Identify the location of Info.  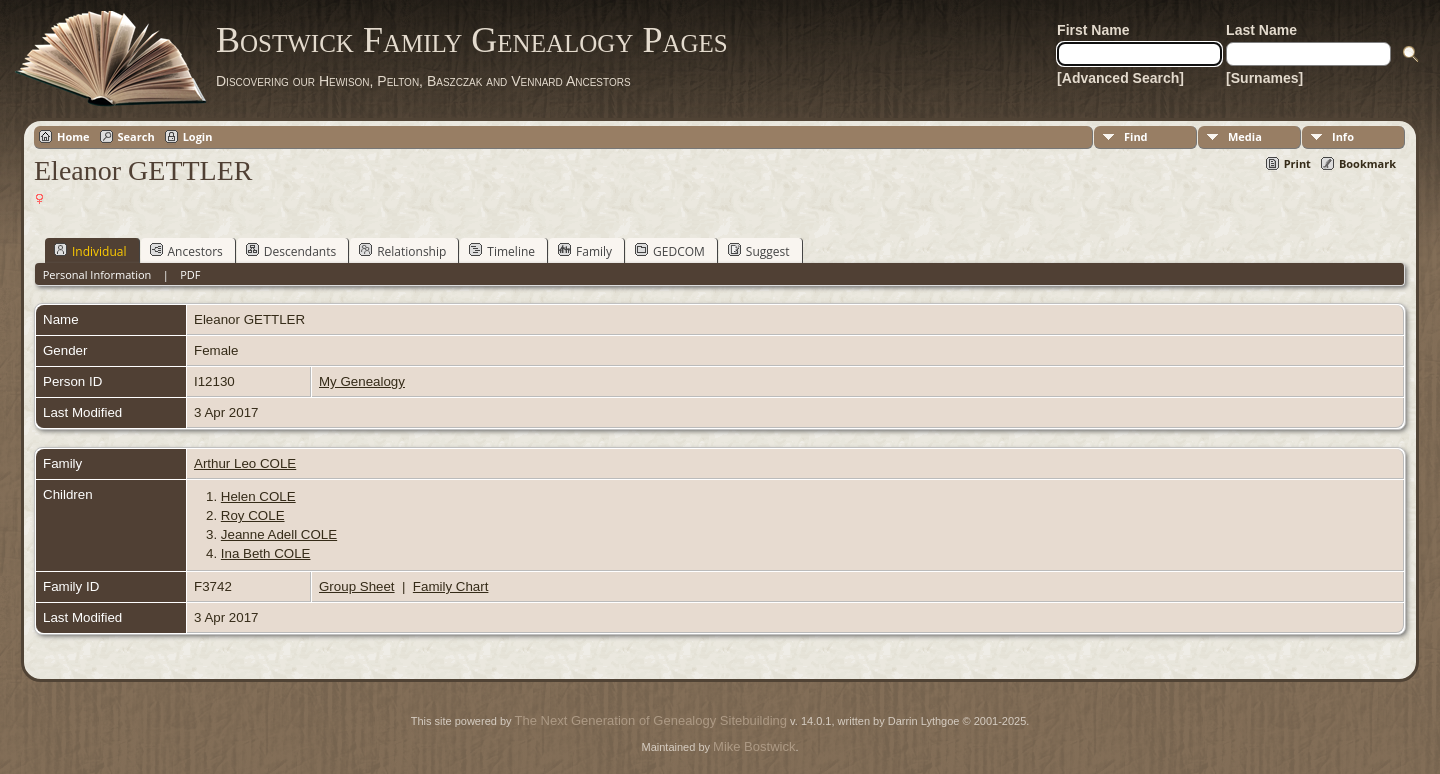
(1343, 136).